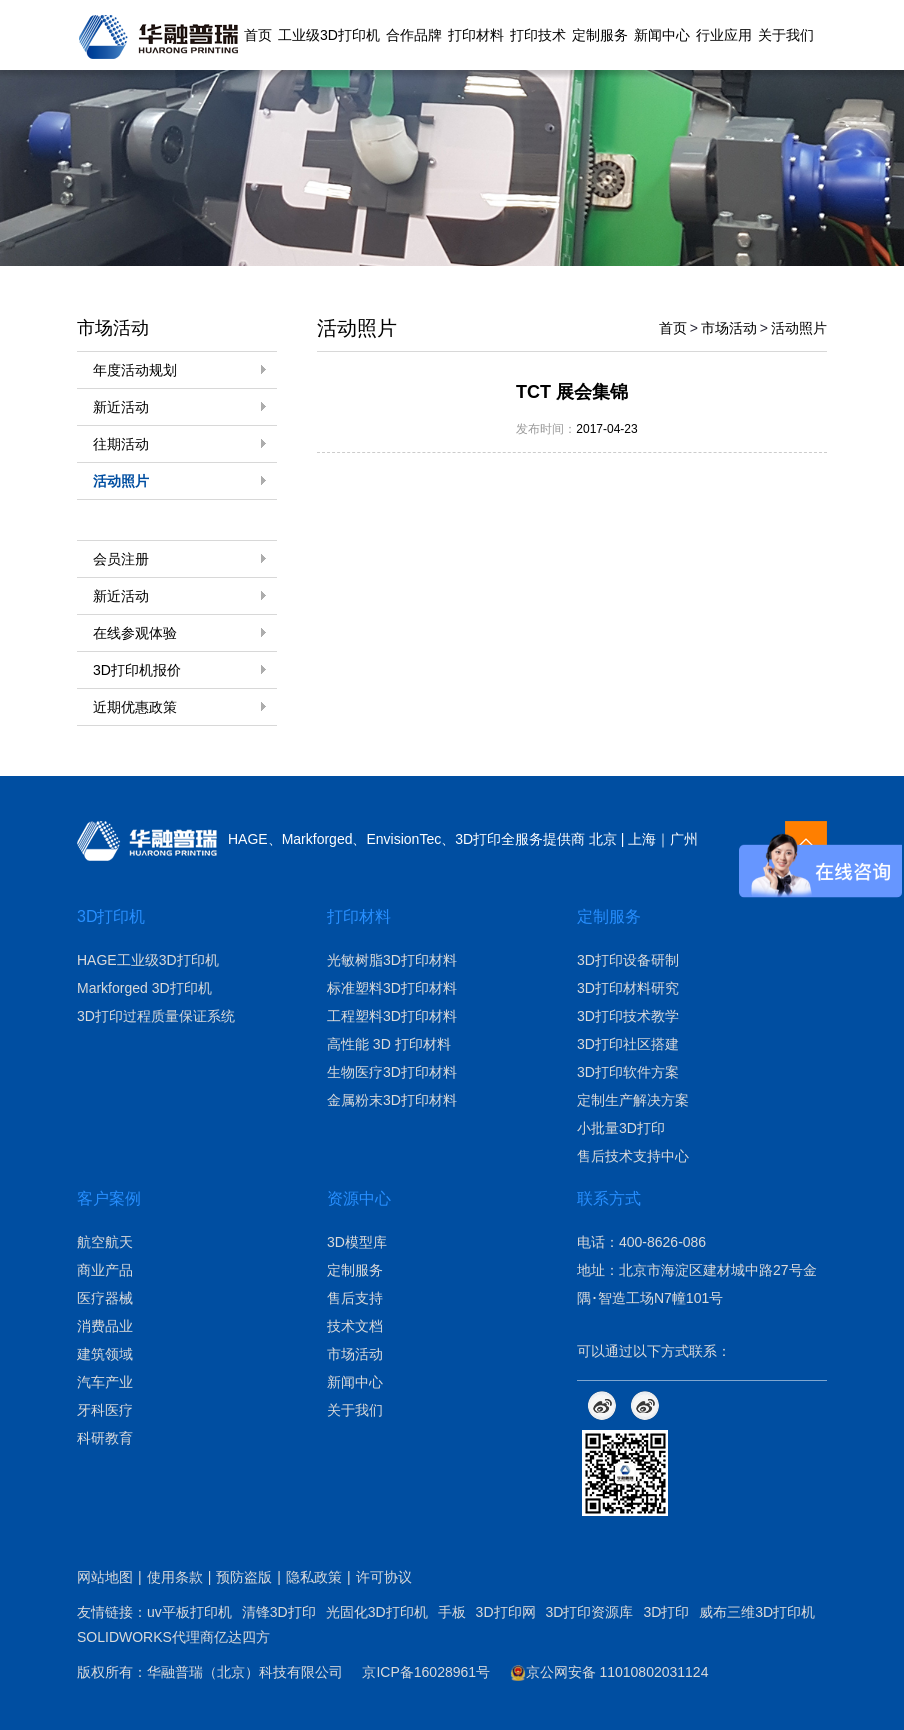  What do you see at coordinates (414, 35) in the screenshot?
I see `合作品牌` at bounding box center [414, 35].